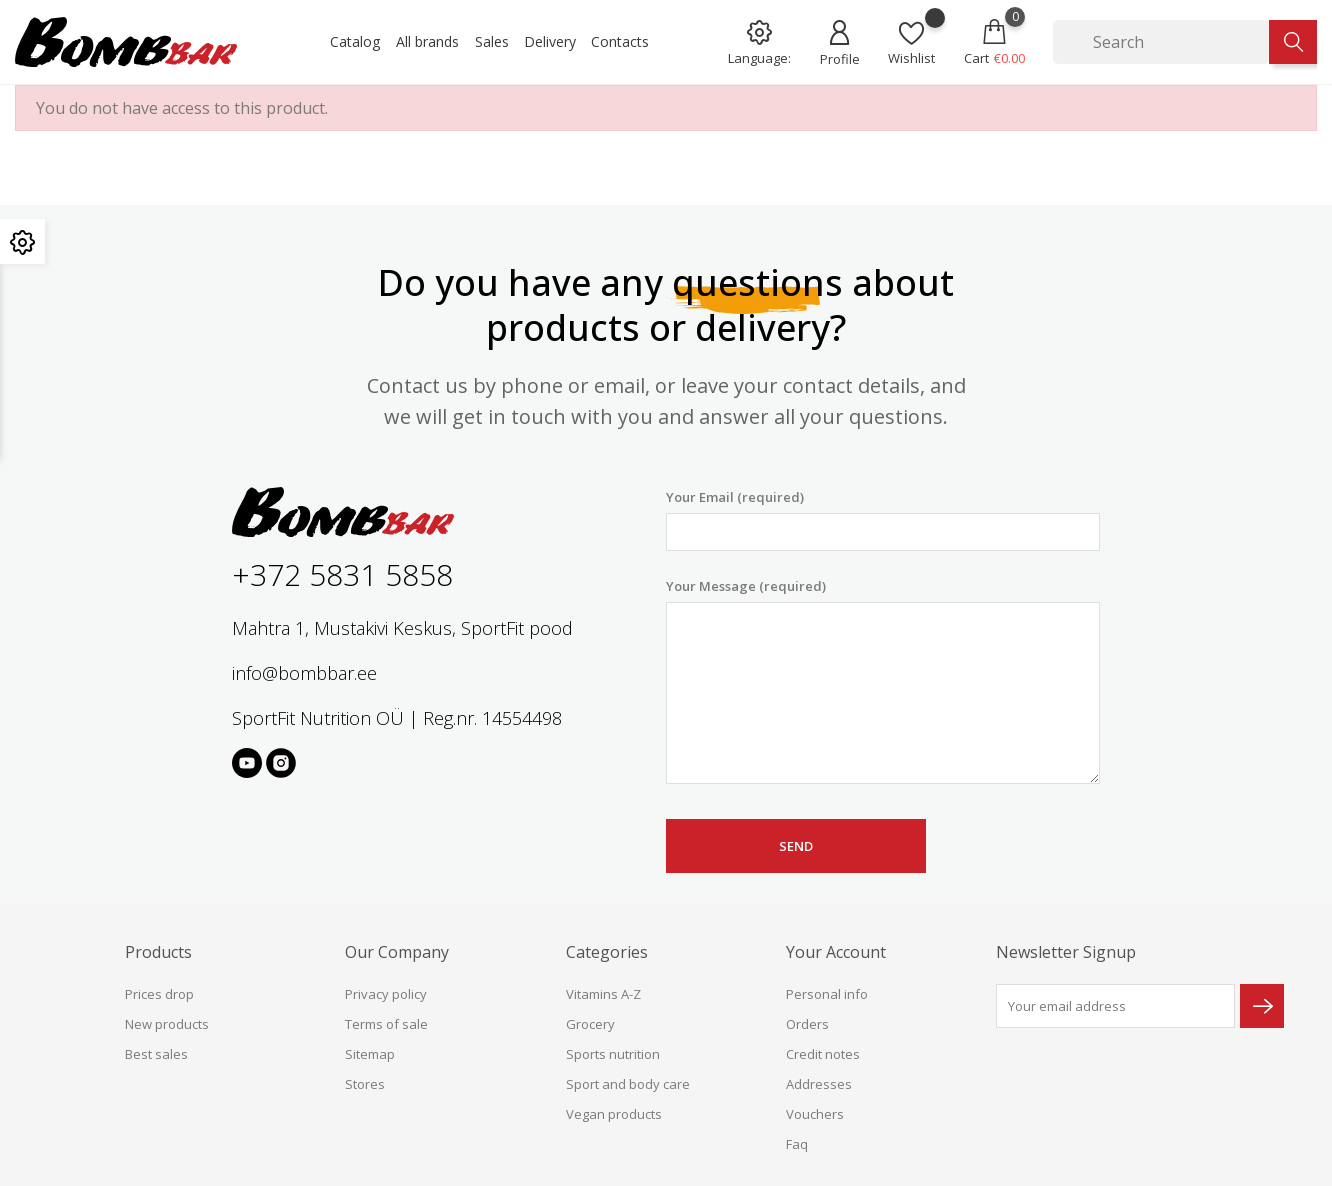 The width and height of the screenshot is (1332, 1186). Describe the element at coordinates (156, 1054) in the screenshot. I see `Best sales` at that location.